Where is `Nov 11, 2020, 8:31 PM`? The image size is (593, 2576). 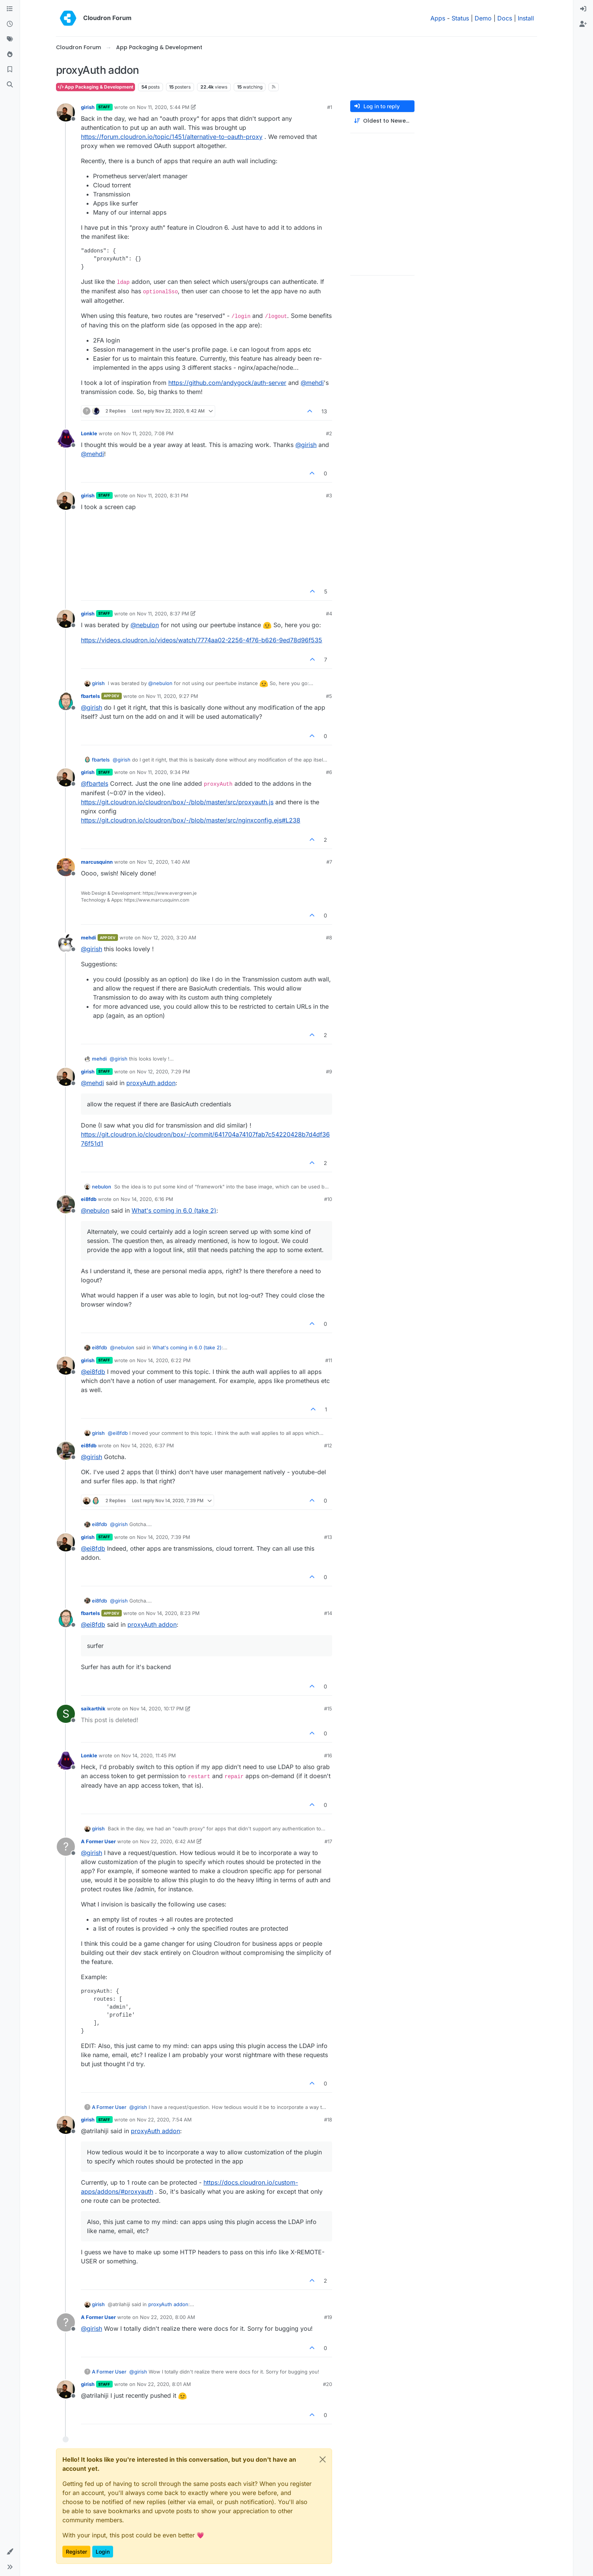 Nov 11, 2020, 8:31 PM is located at coordinates (162, 495).